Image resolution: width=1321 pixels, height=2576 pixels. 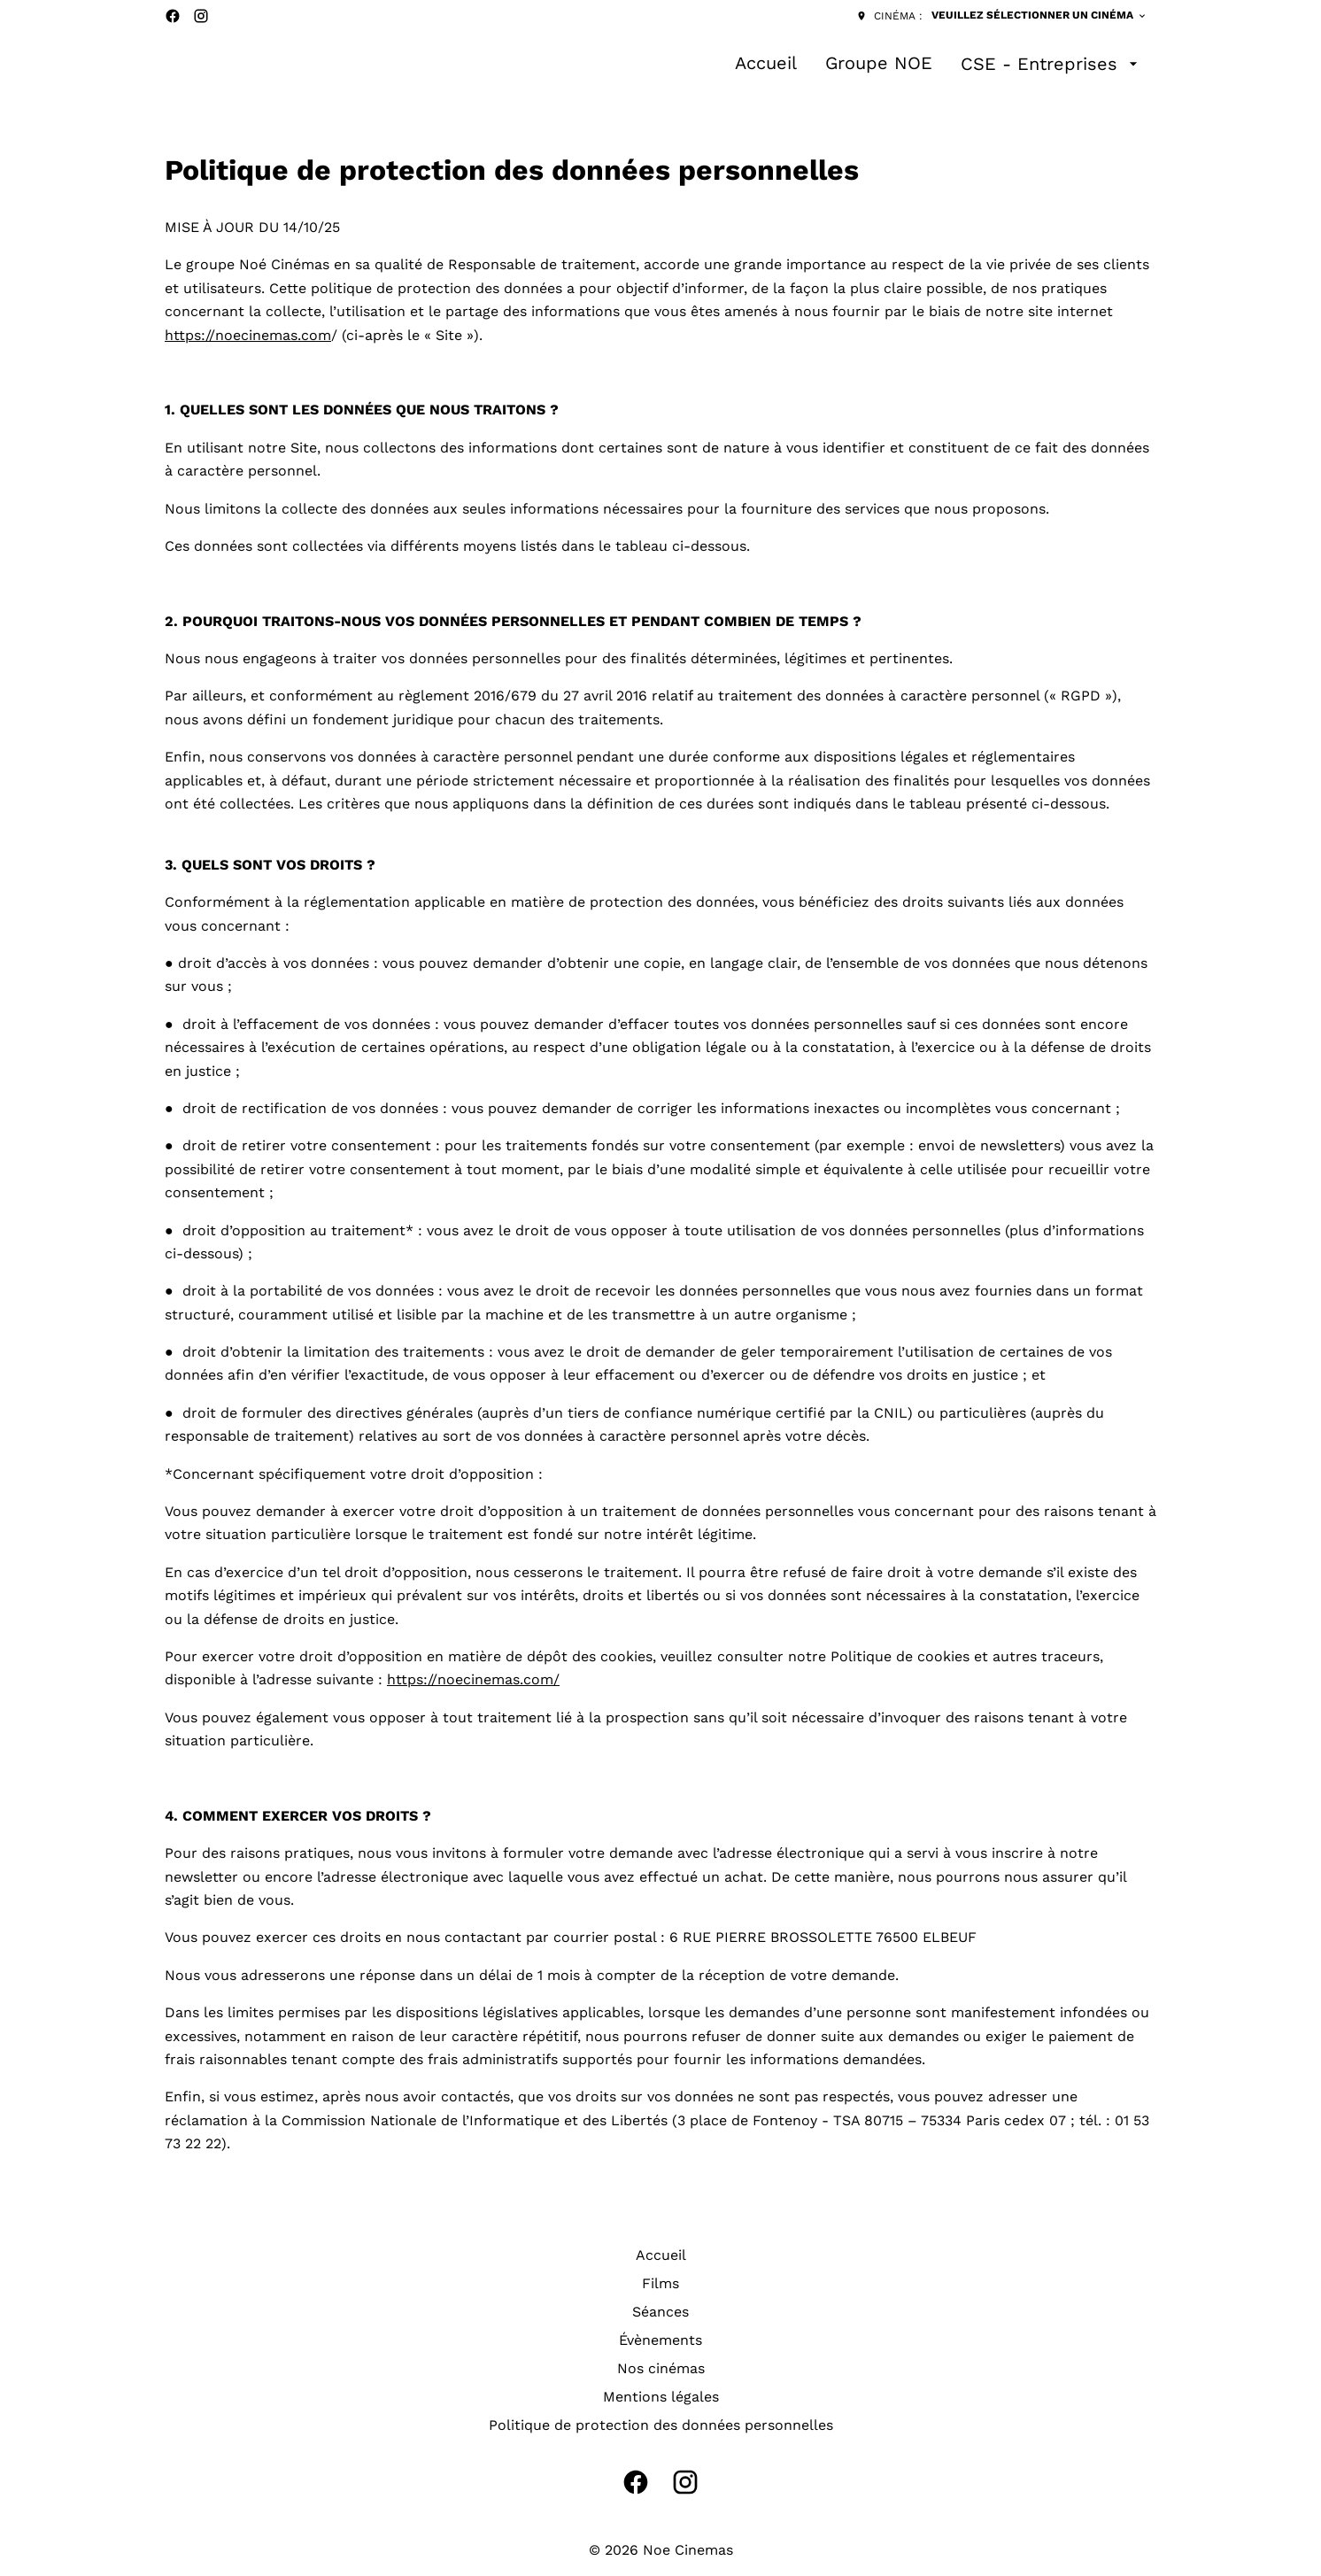 What do you see at coordinates (661, 2397) in the screenshot?
I see `[Mentions légales]` at bounding box center [661, 2397].